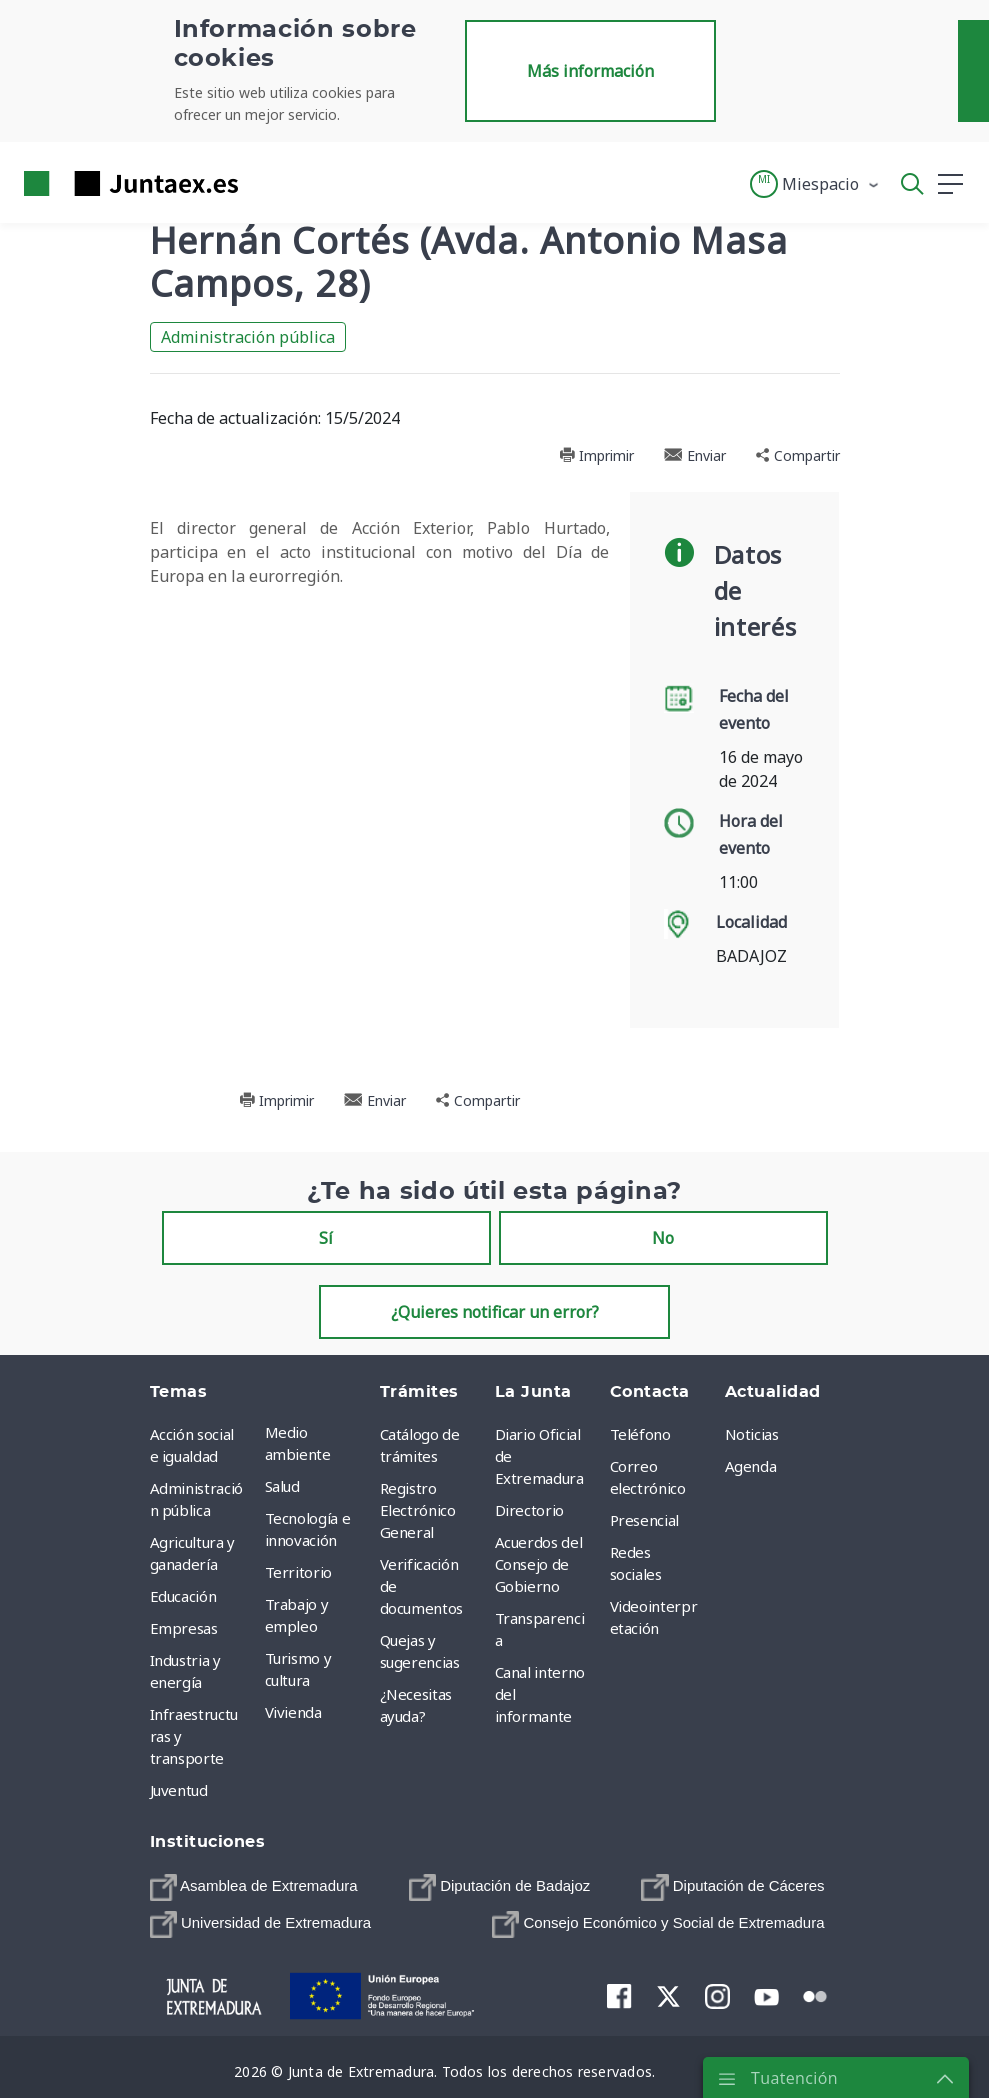 This screenshot has height=2098, width=989. Describe the element at coordinates (184, 1628) in the screenshot. I see `Empresas [menuitem]` at that location.